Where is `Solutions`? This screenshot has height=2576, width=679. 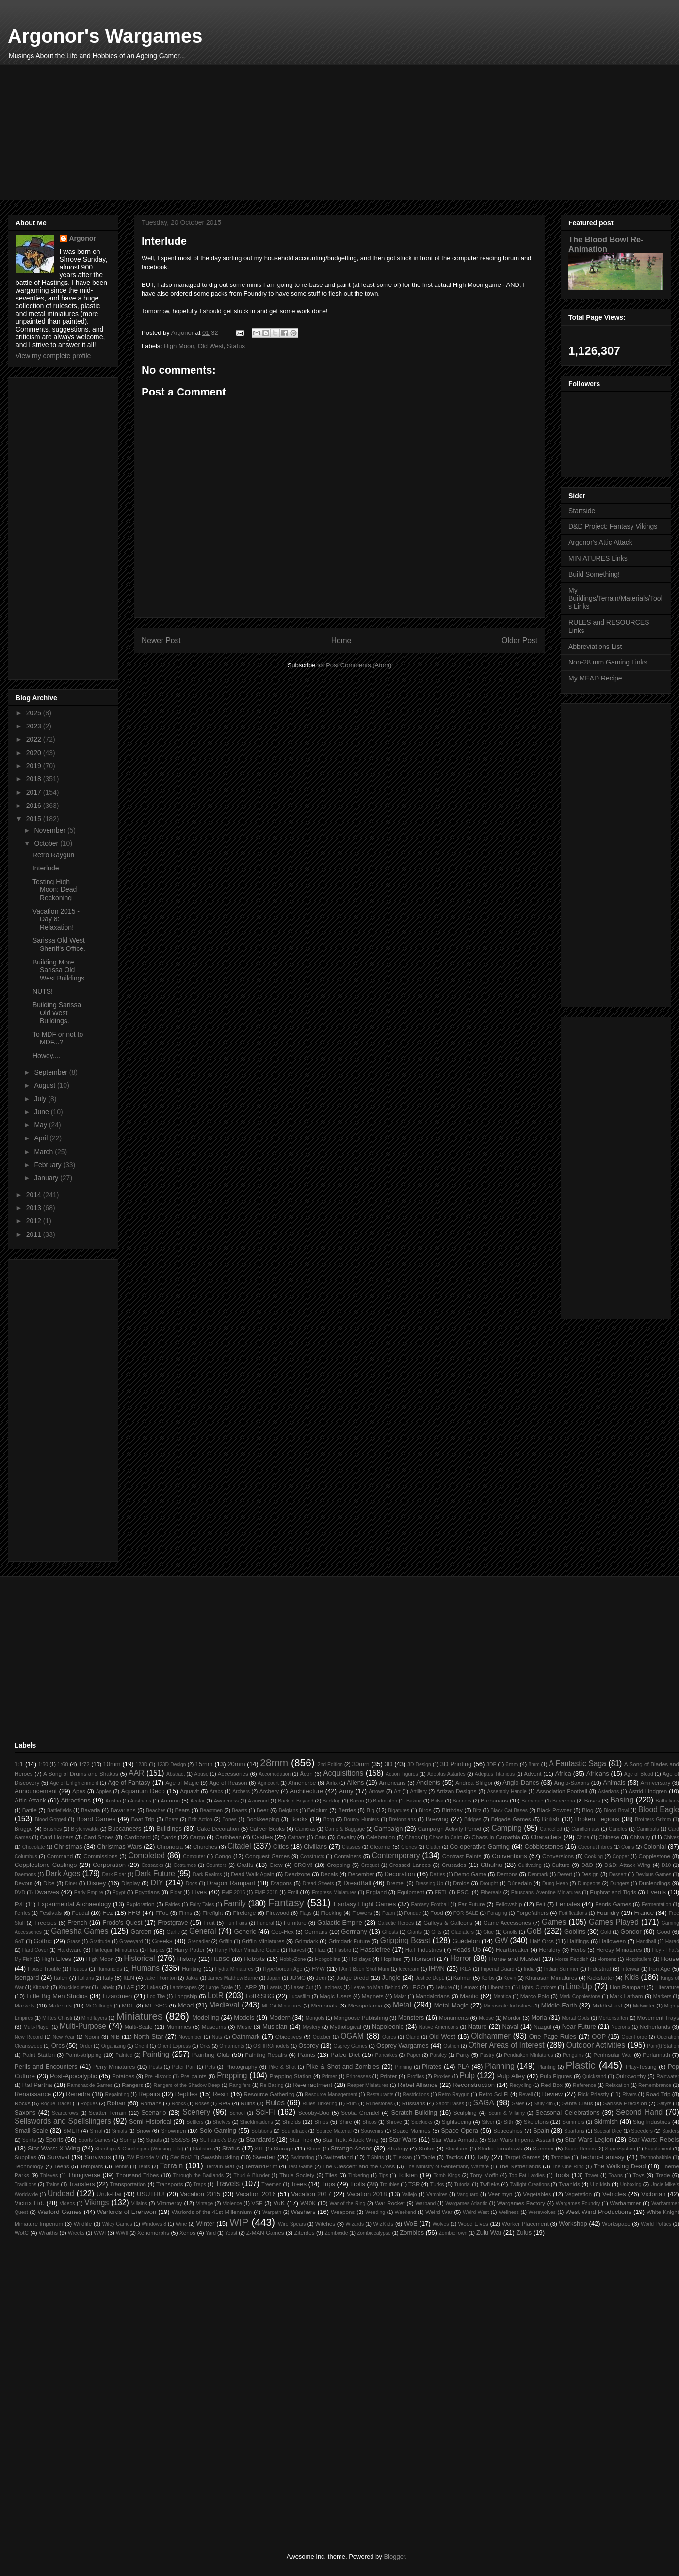 Solutions is located at coordinates (261, 2130).